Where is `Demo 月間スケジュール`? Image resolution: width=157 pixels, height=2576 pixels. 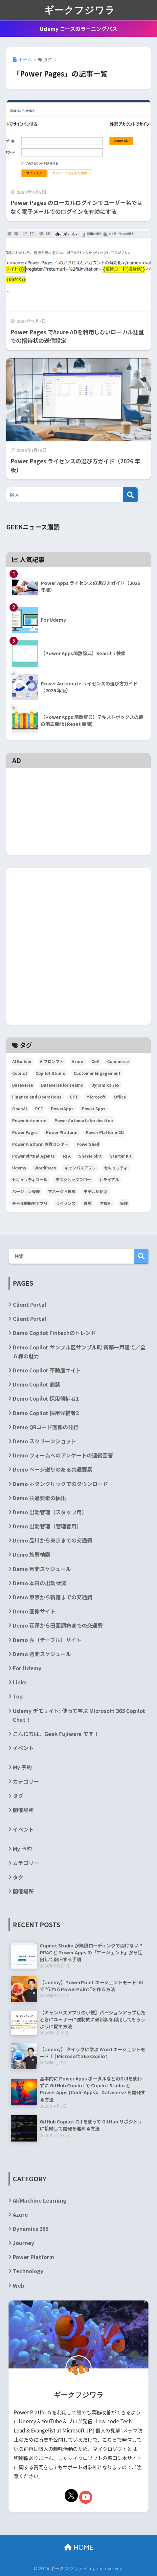 Demo 月間スケジュール is located at coordinates (42, 1569).